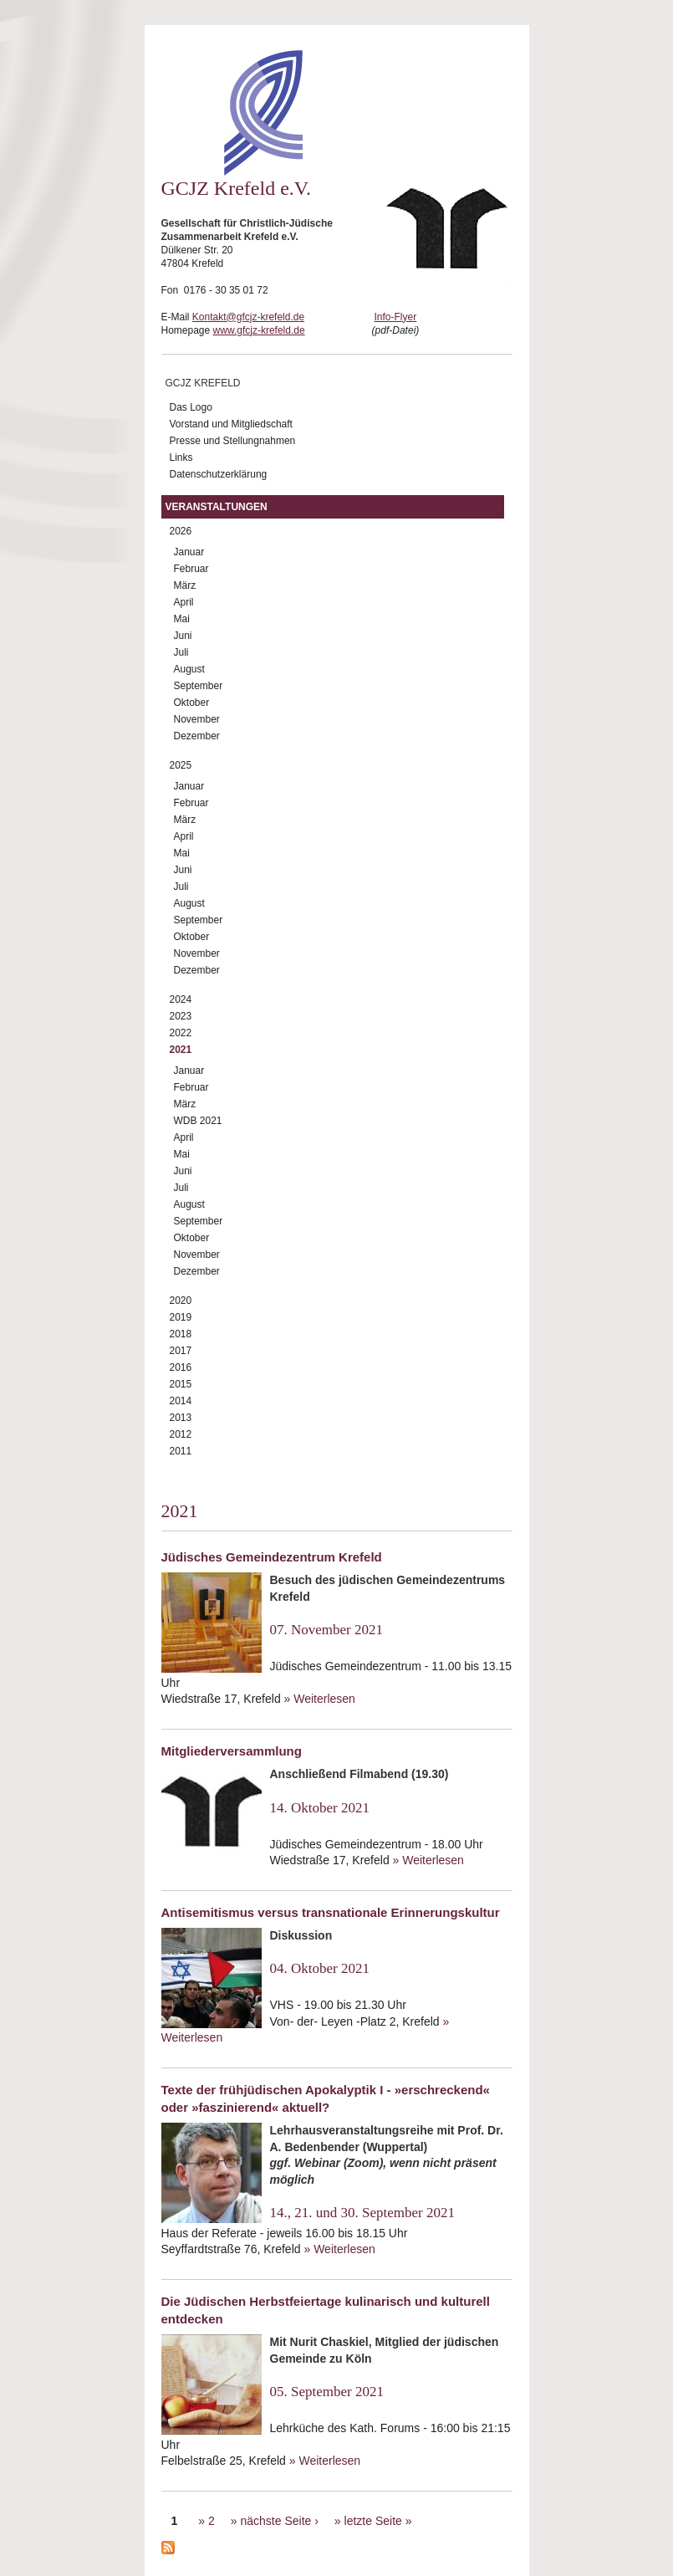  Describe the element at coordinates (181, 1317) in the screenshot. I see `2019` at that location.